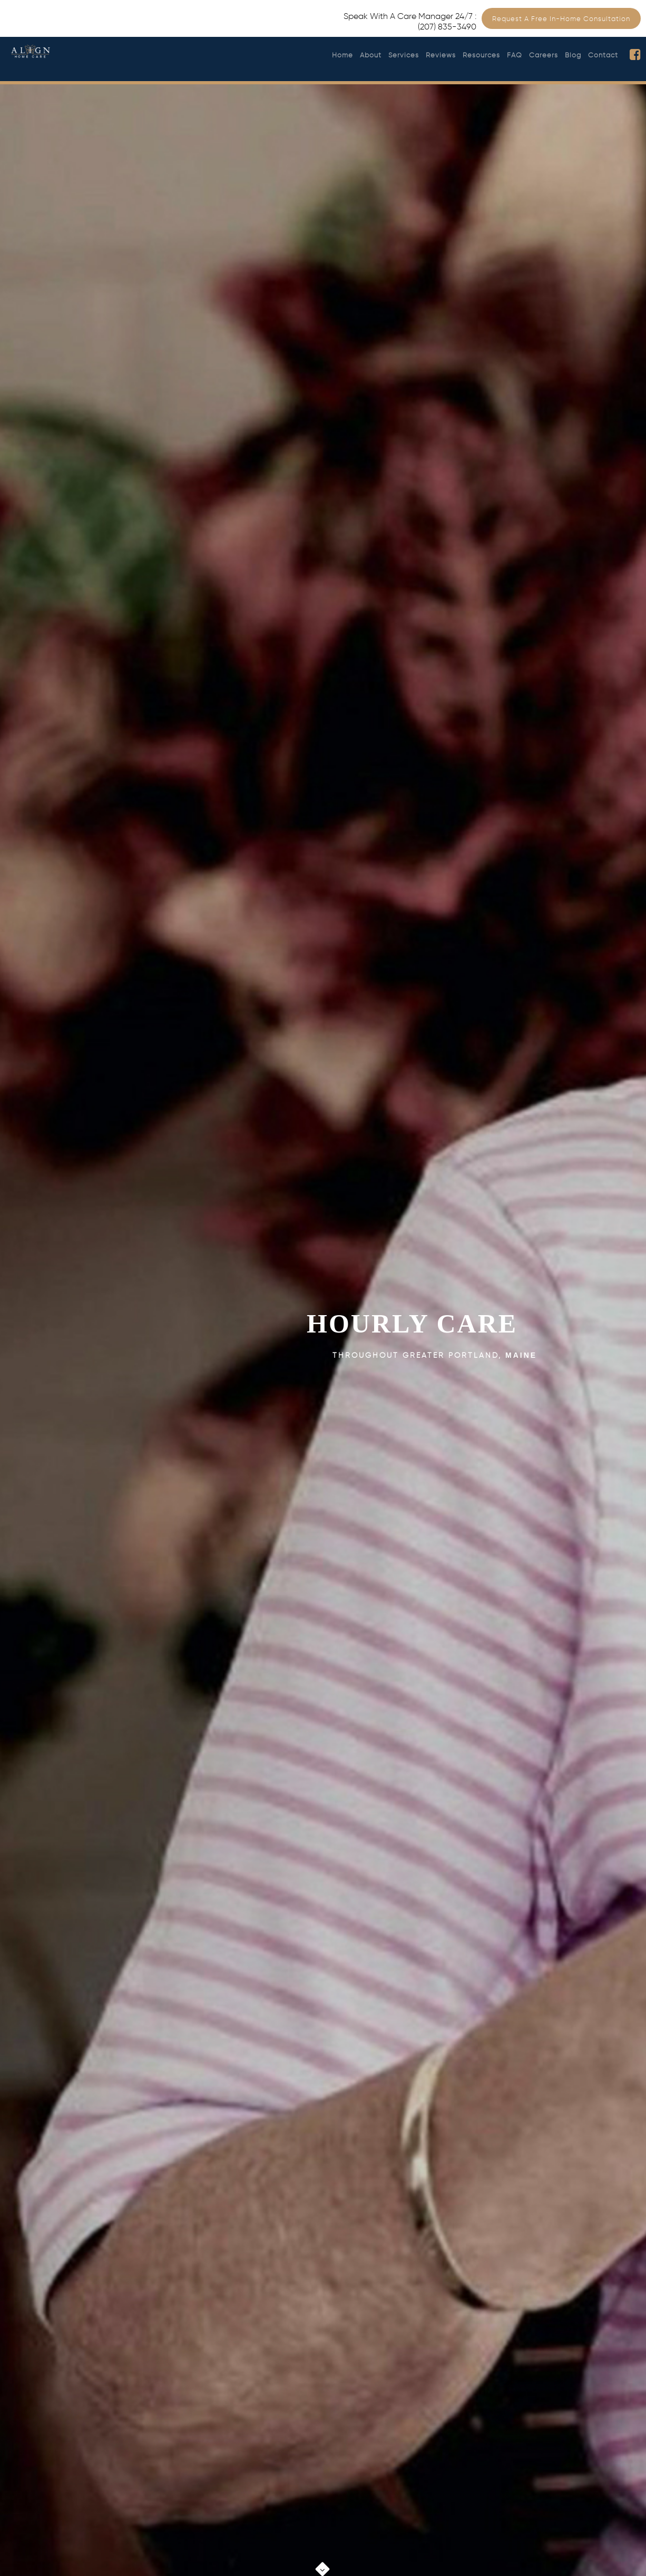 The height and width of the screenshot is (2576, 646). Describe the element at coordinates (342, 55) in the screenshot. I see `Home` at that location.